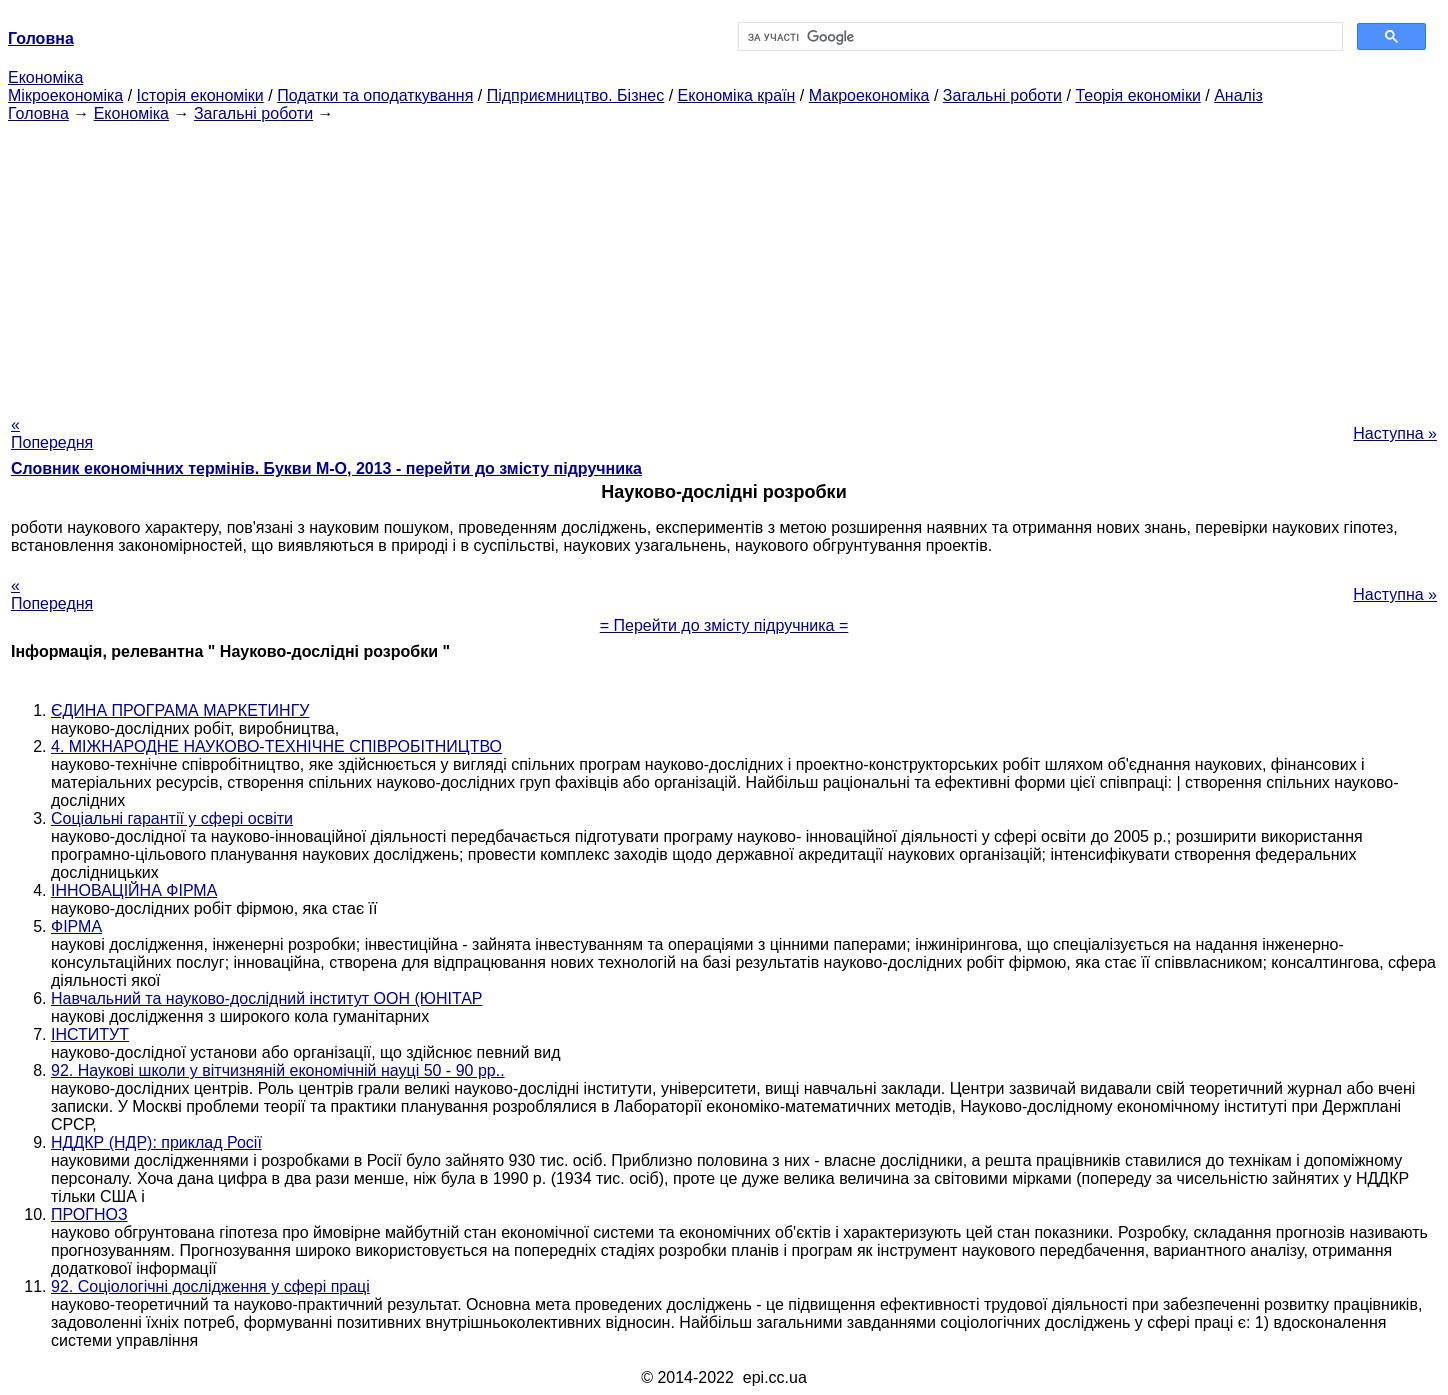 The width and height of the screenshot is (1448, 1395). Describe the element at coordinates (210, 1286) in the screenshot. I see `92. Соціологічні дослідження у сфері праці` at that location.